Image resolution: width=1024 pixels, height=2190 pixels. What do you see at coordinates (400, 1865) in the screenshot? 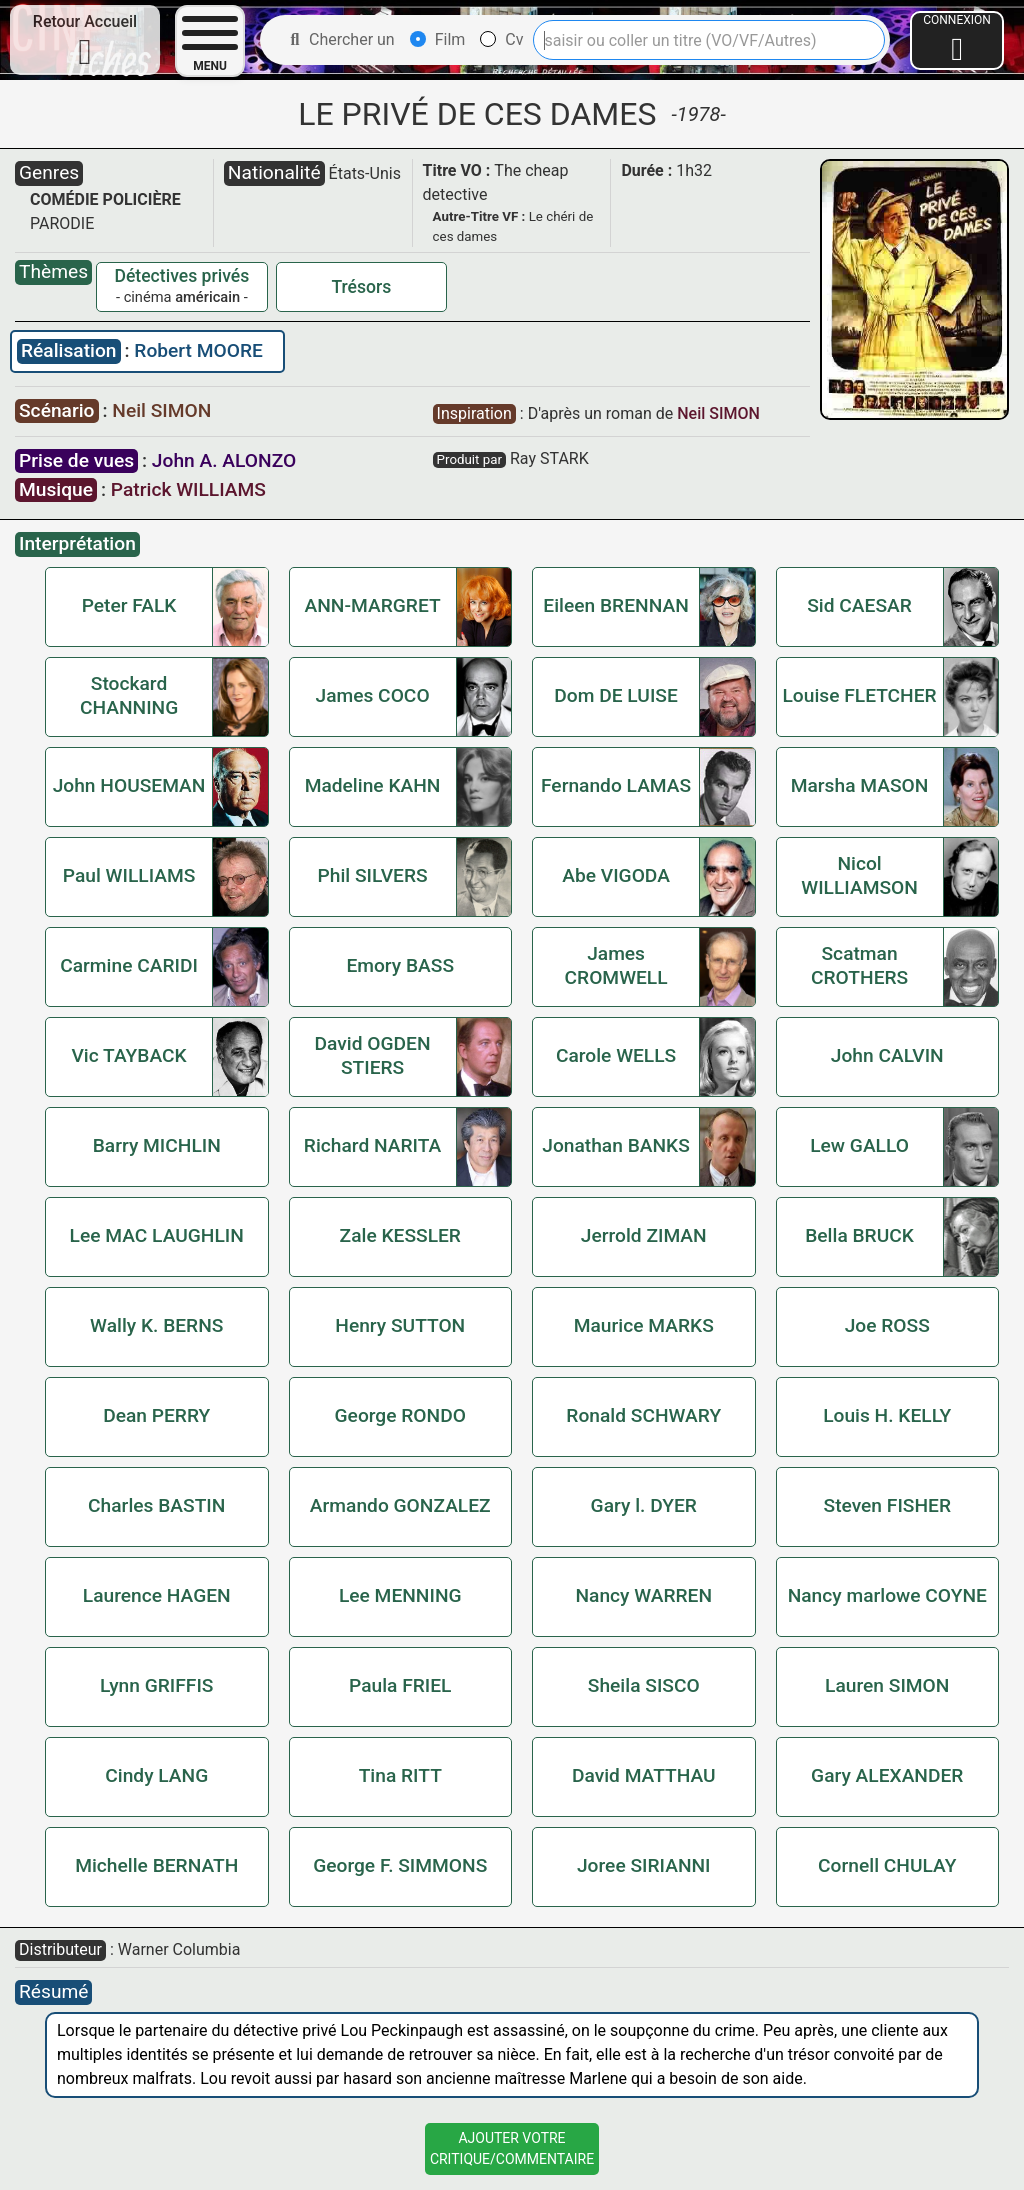
I see `George F. SIMMONS` at bounding box center [400, 1865].